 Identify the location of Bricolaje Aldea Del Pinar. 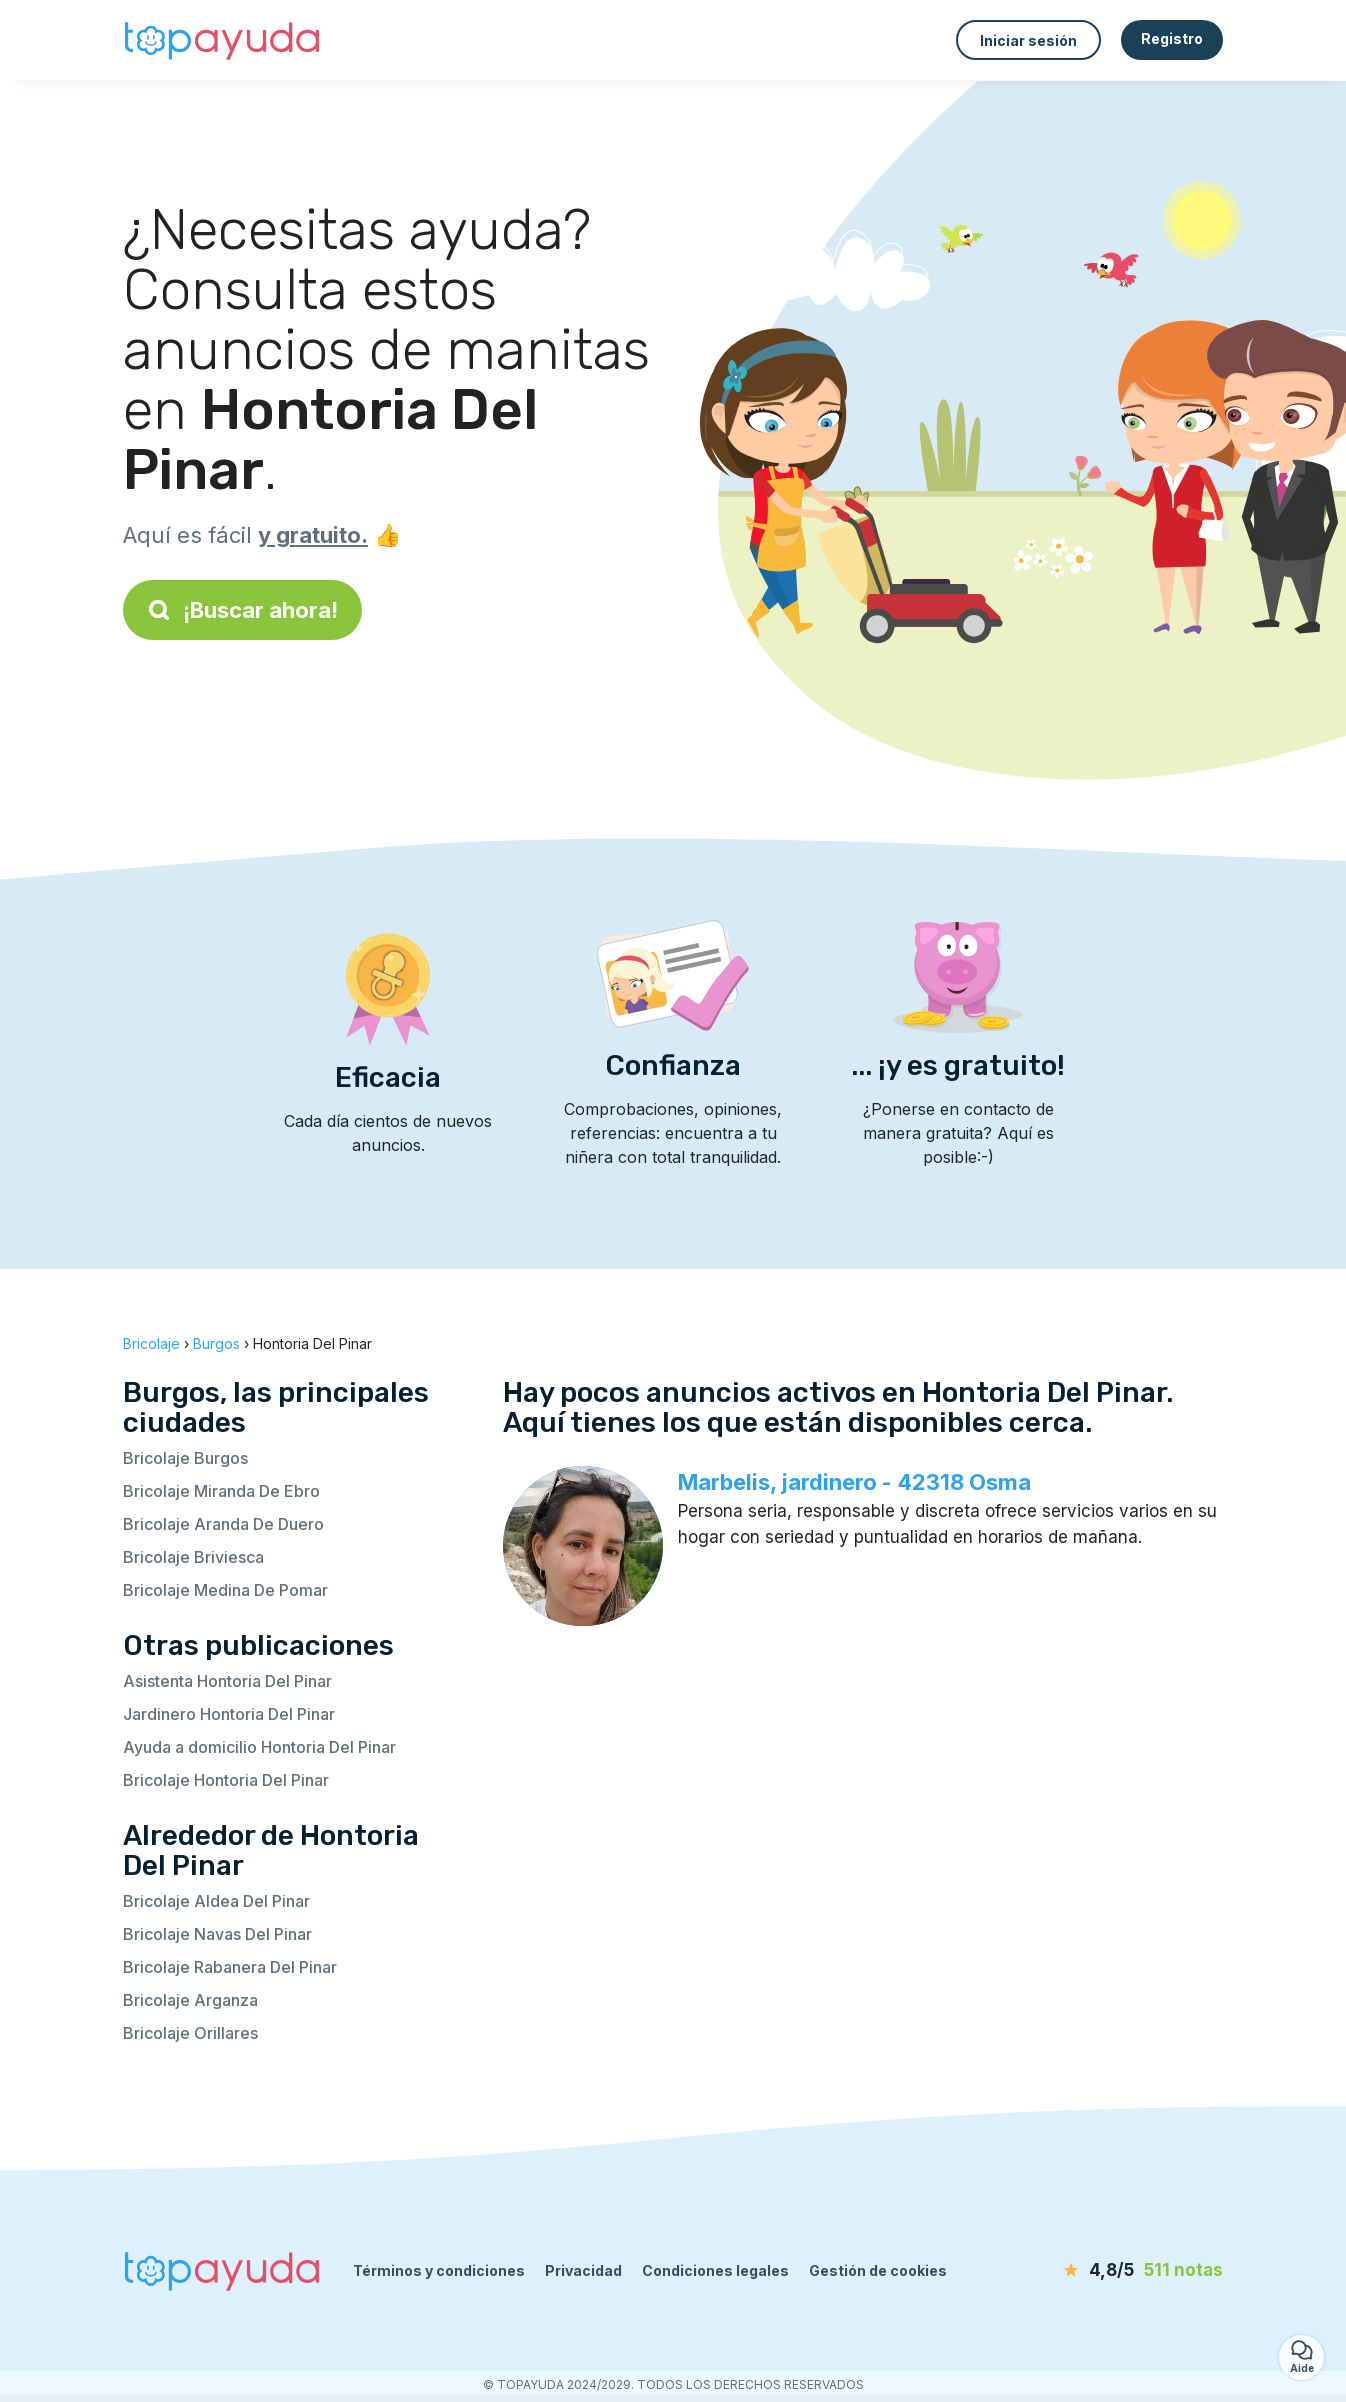
(216, 1901).